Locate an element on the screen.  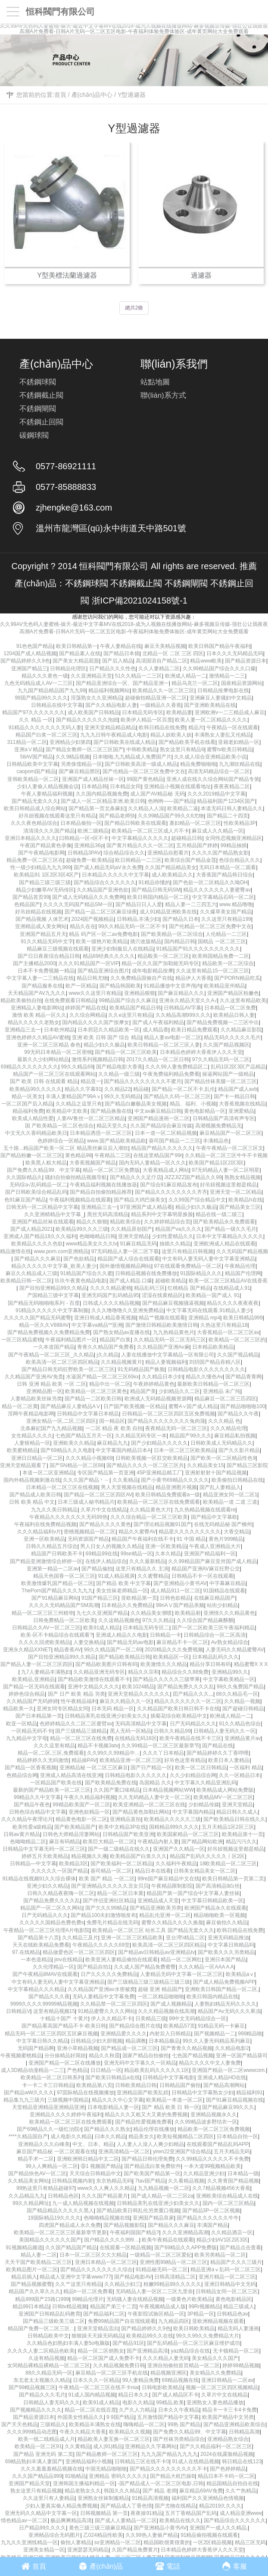
j久久精品 is located at coordinates (107, 1355).